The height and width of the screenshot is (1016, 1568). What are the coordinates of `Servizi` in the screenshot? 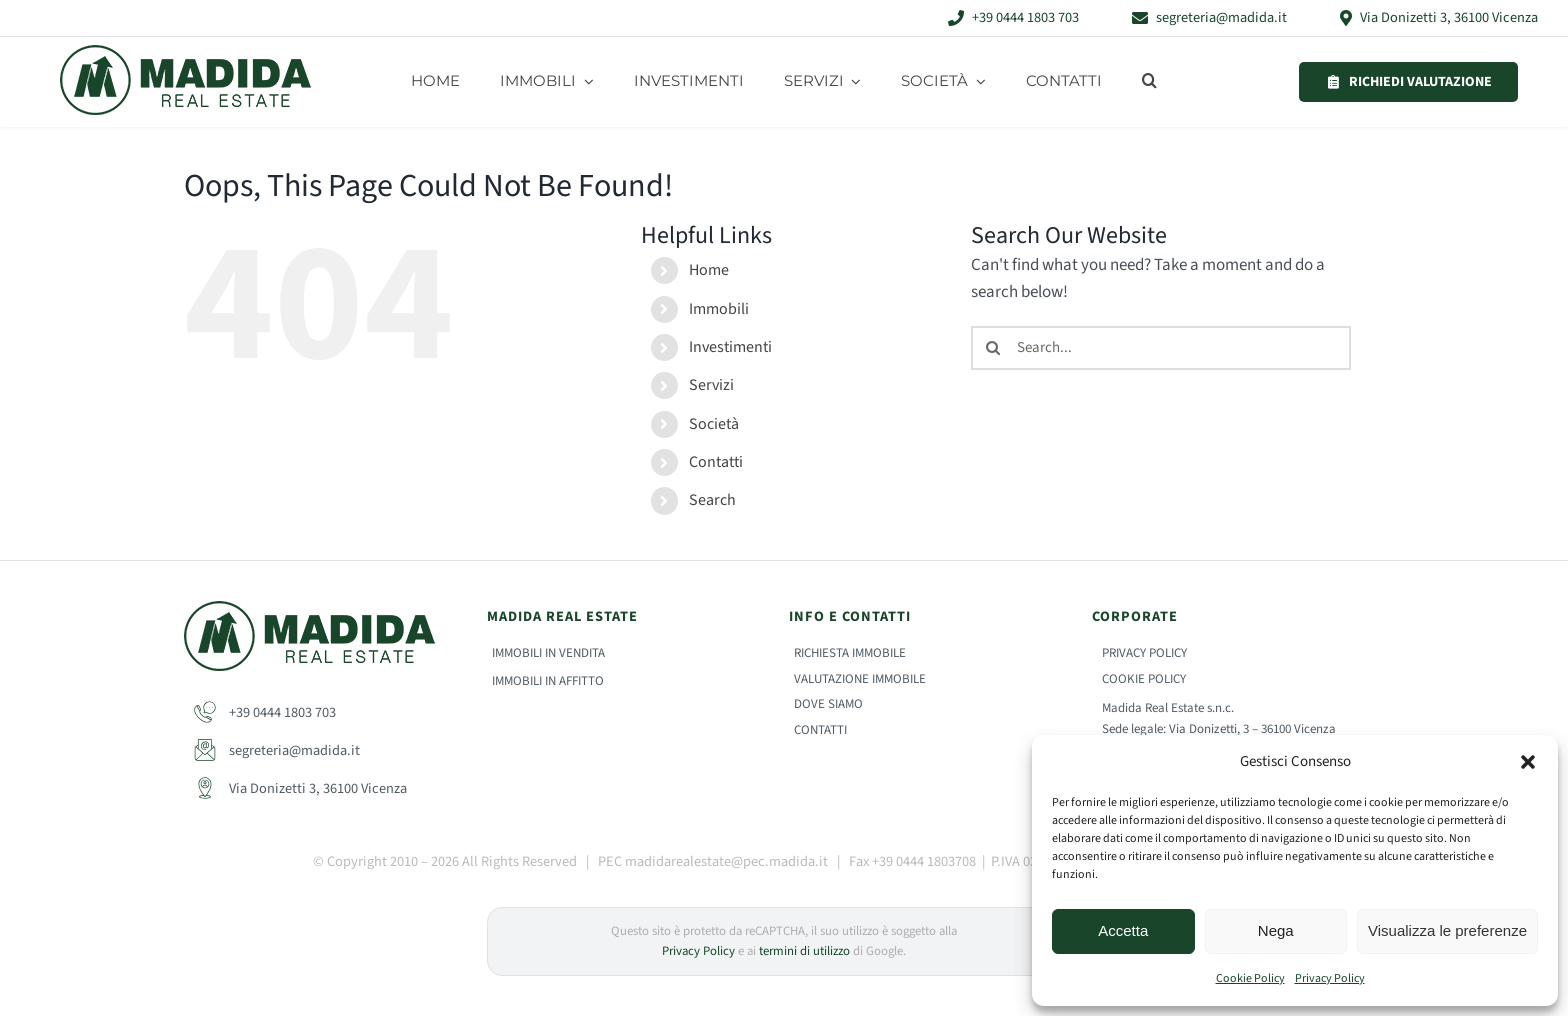 It's located at (711, 385).